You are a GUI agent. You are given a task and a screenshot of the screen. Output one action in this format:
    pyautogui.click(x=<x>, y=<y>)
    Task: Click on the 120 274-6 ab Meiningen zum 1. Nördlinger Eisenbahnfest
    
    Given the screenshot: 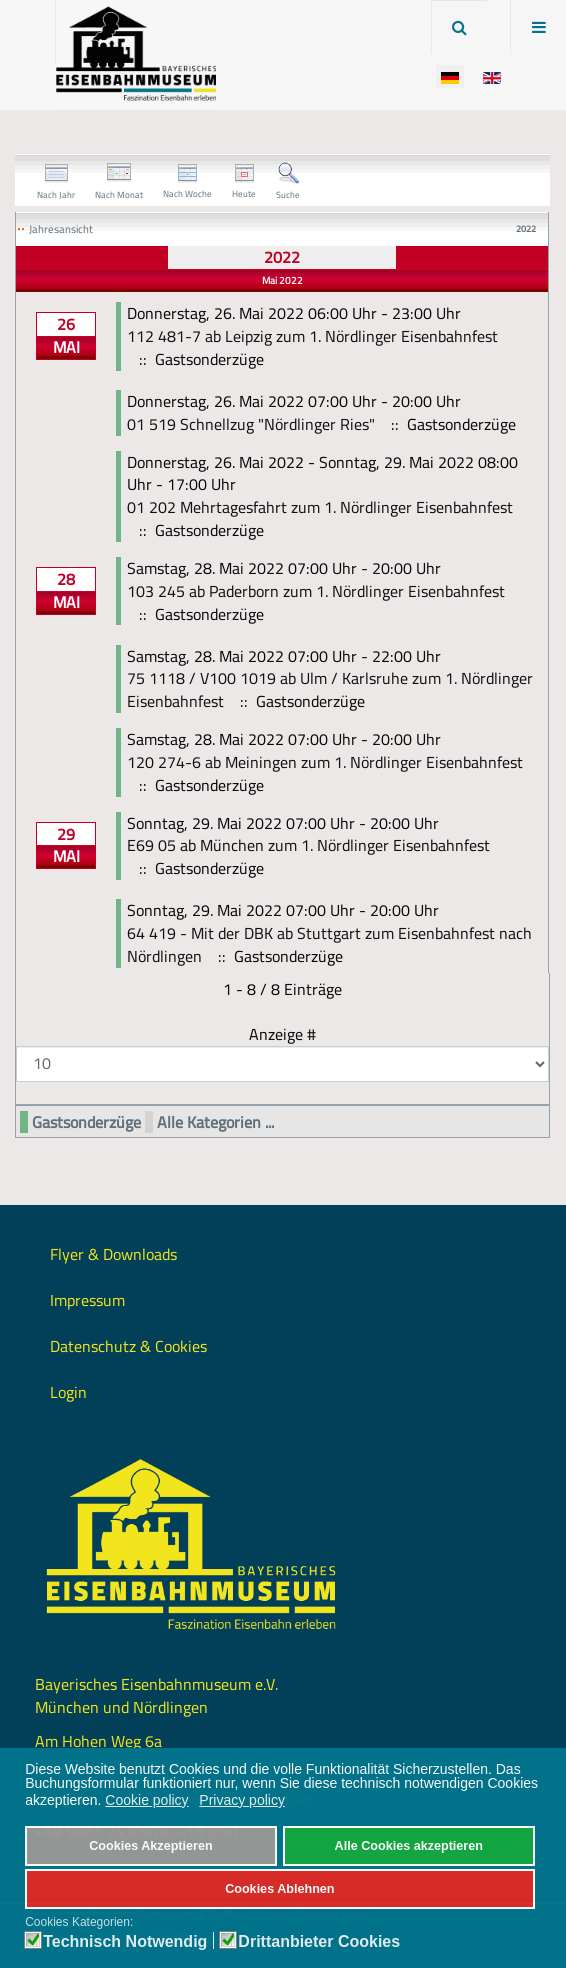 What is the action you would take?
    pyautogui.click(x=325, y=762)
    